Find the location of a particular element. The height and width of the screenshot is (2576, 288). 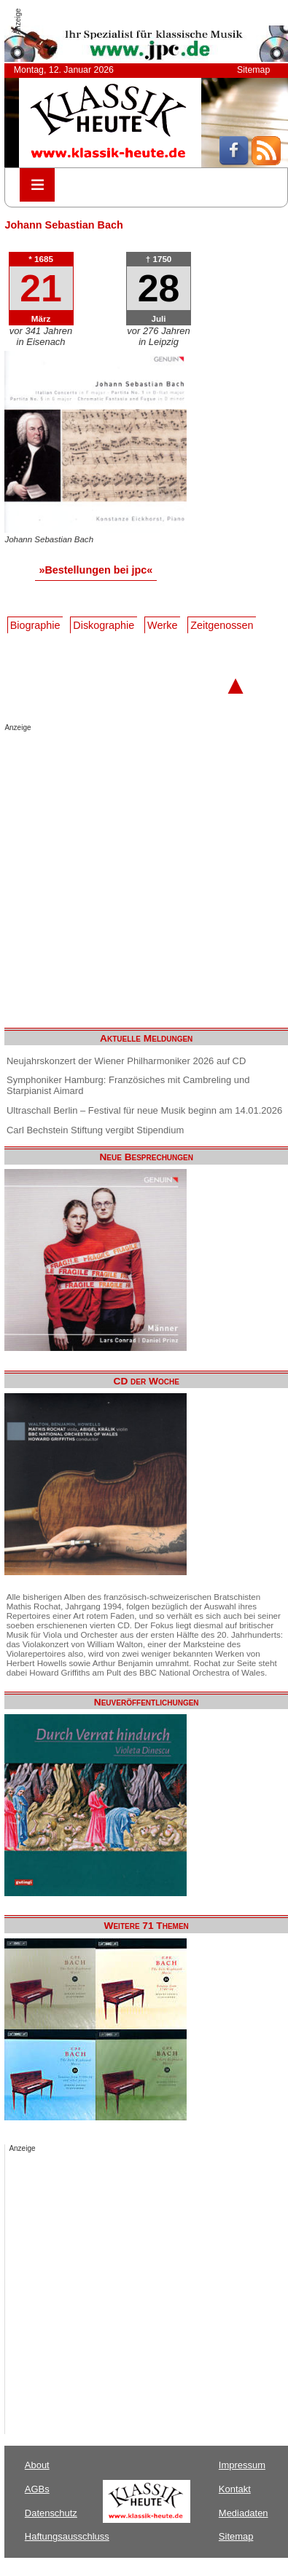

Datenschutz is located at coordinates (51, 2513).